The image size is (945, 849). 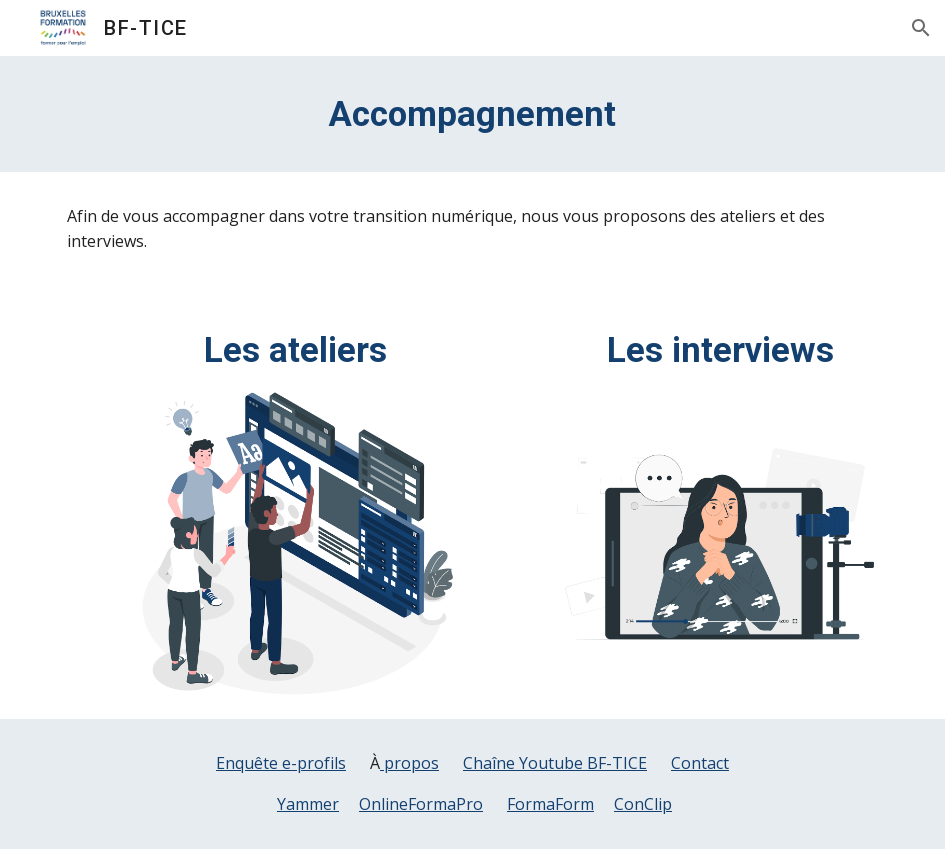 I want to click on [main], so click(x=473, y=114).